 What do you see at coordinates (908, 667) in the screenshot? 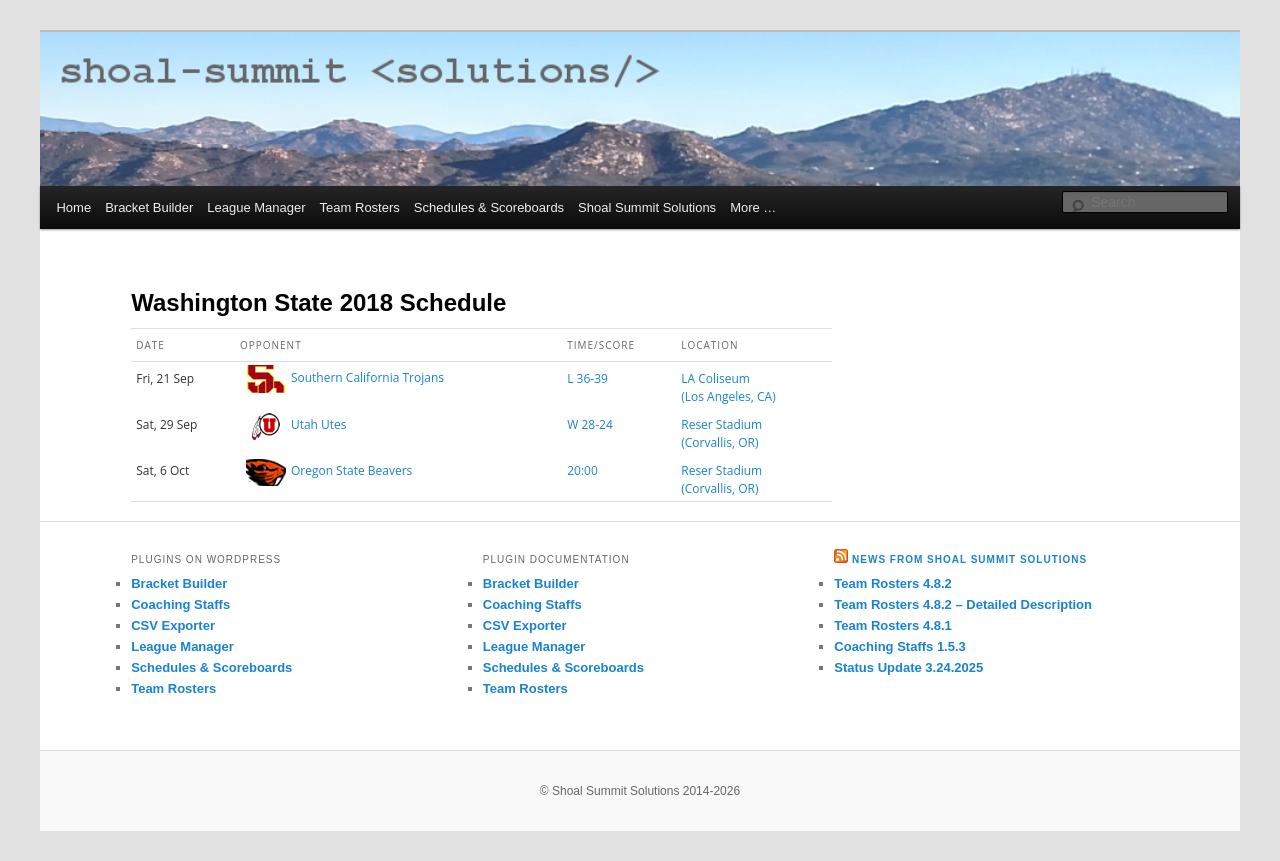
I see `Status Update 3.24.2025` at bounding box center [908, 667].